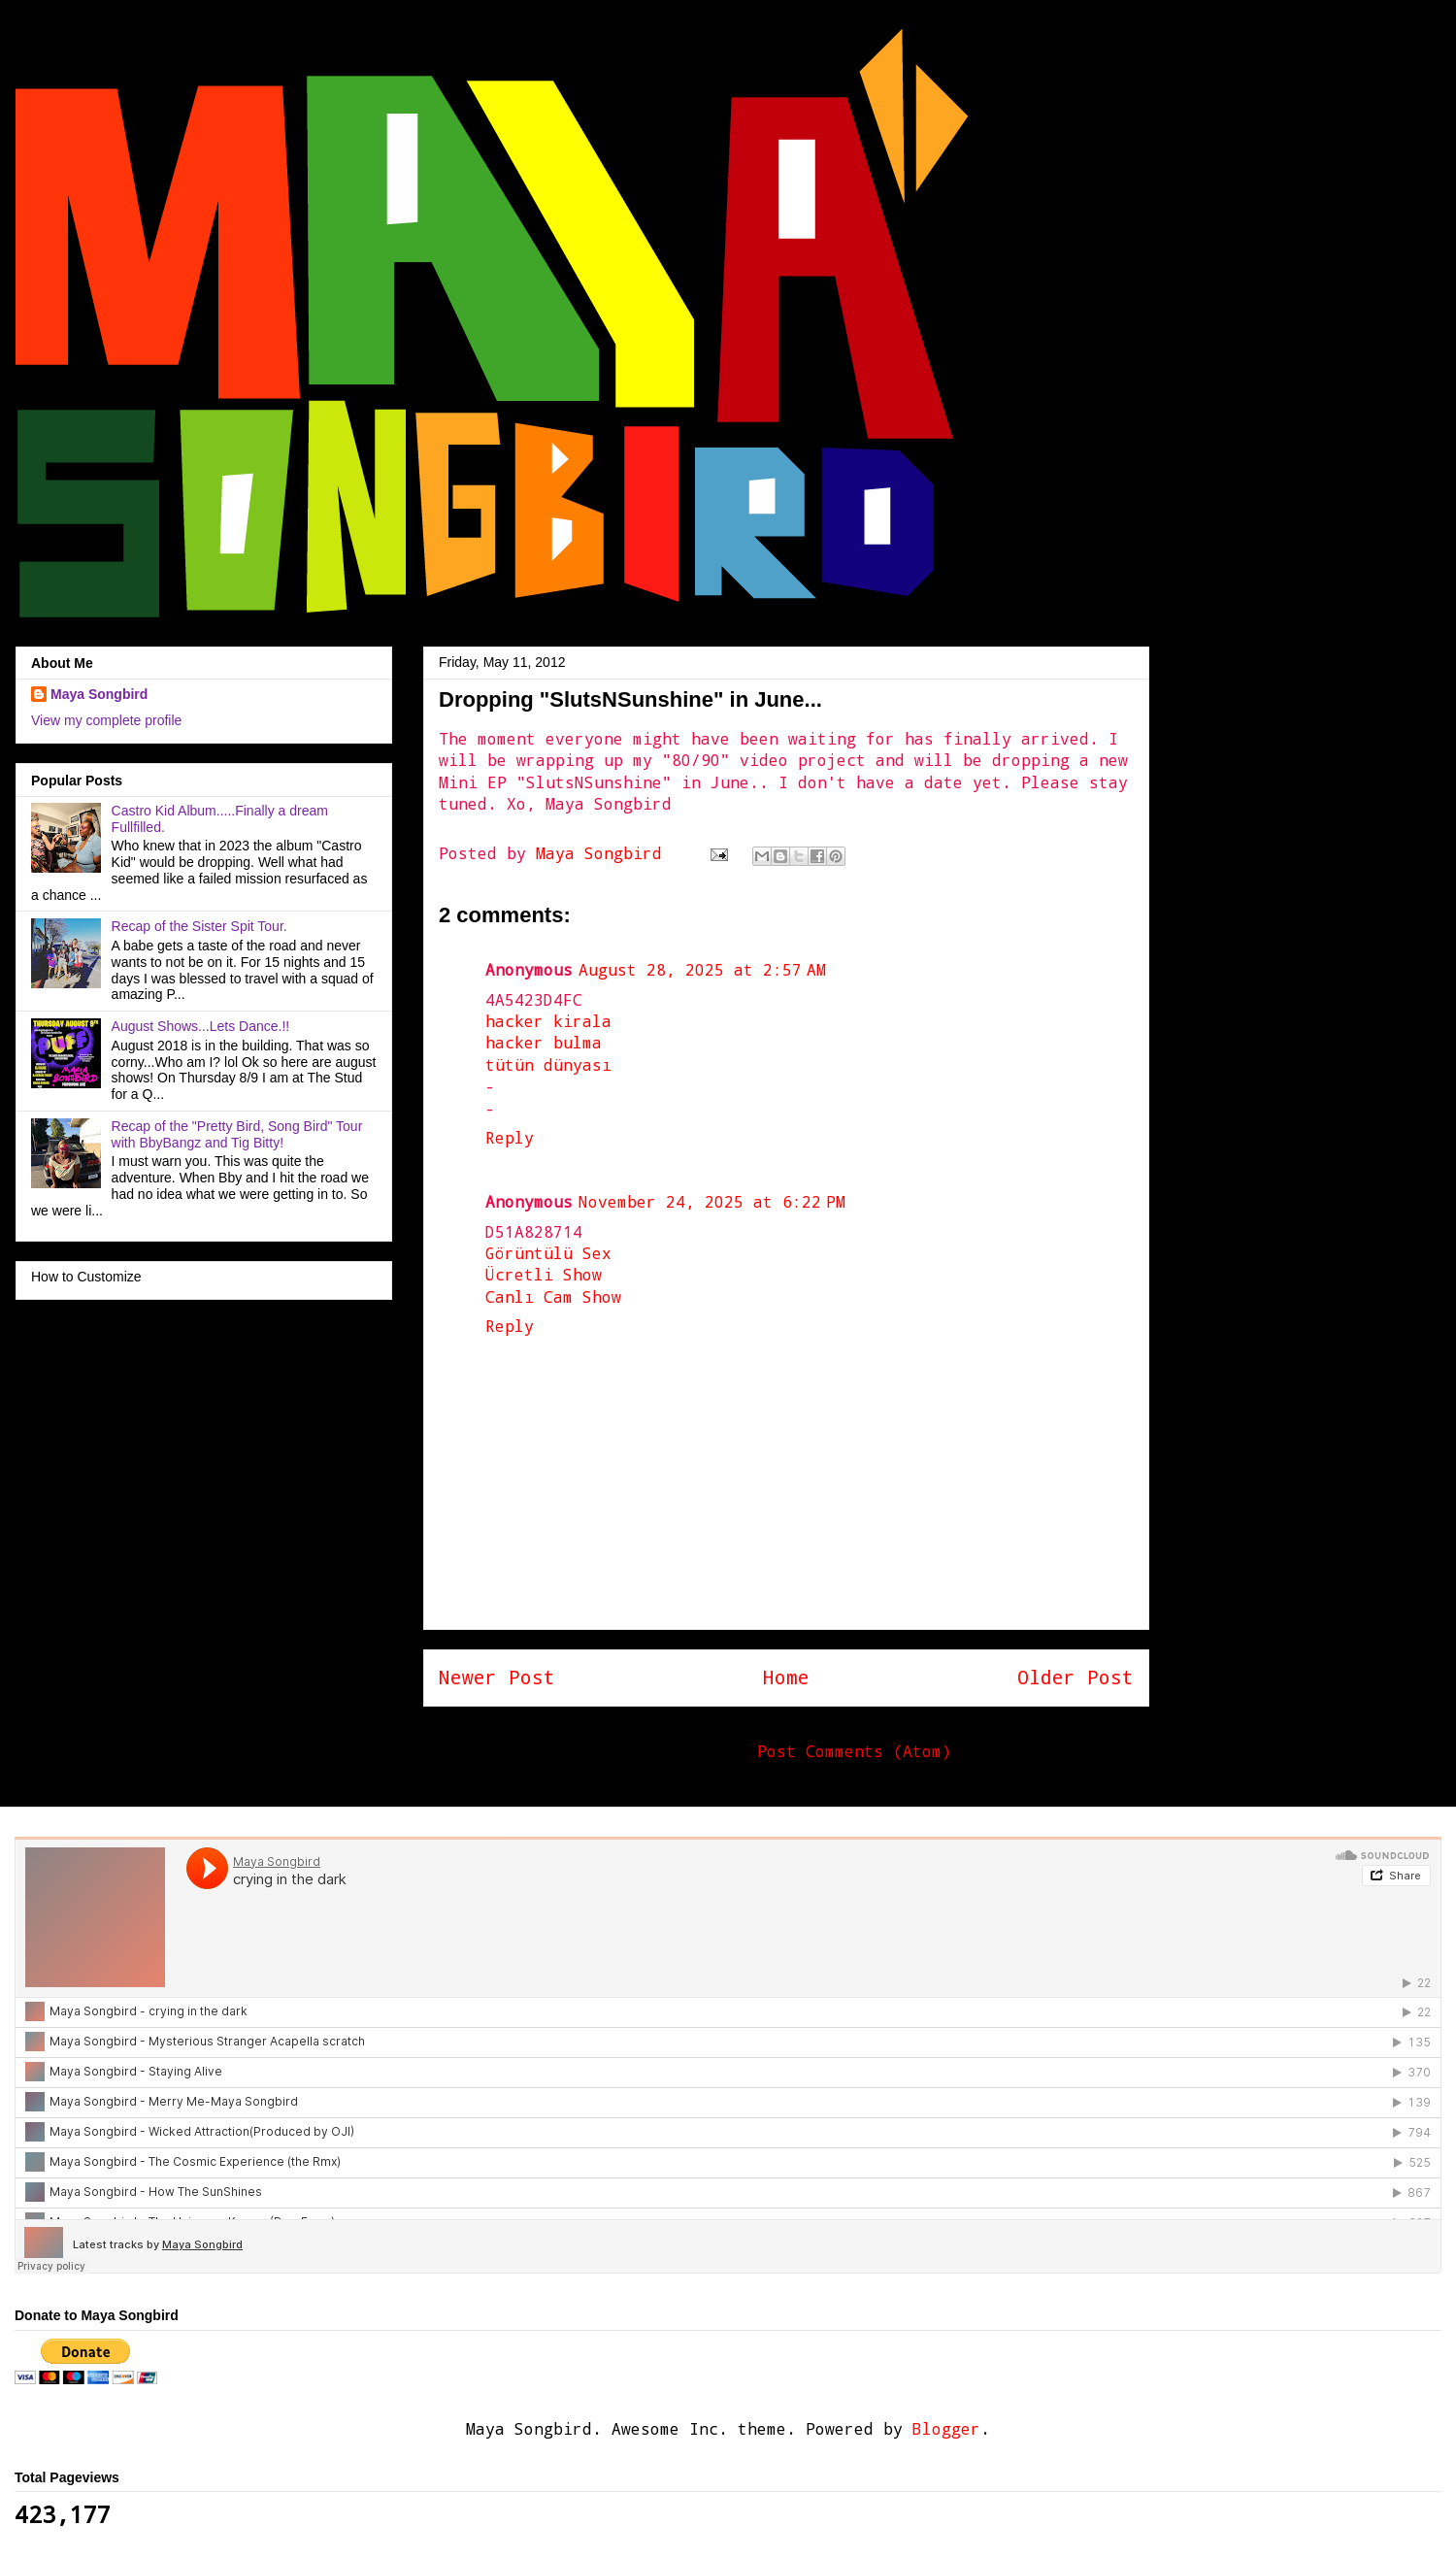  Describe the element at coordinates (543, 1042) in the screenshot. I see `hacker bulma` at that location.